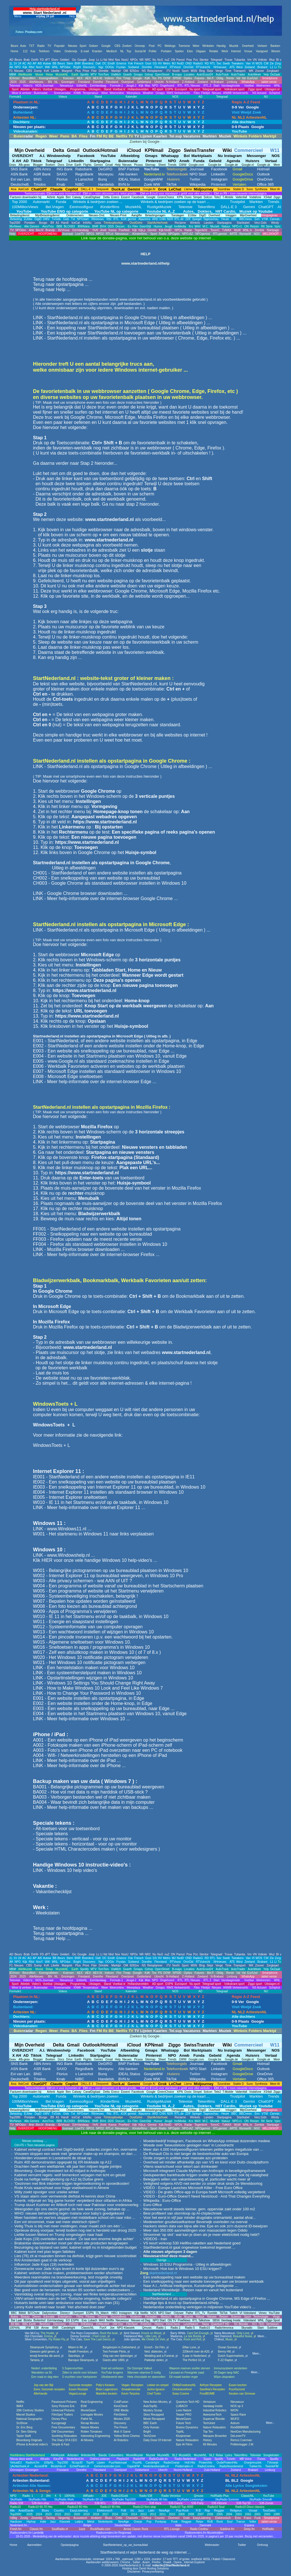  Describe the element at coordinates (237, 226) in the screenshot. I see `NPO-r1` at that location.